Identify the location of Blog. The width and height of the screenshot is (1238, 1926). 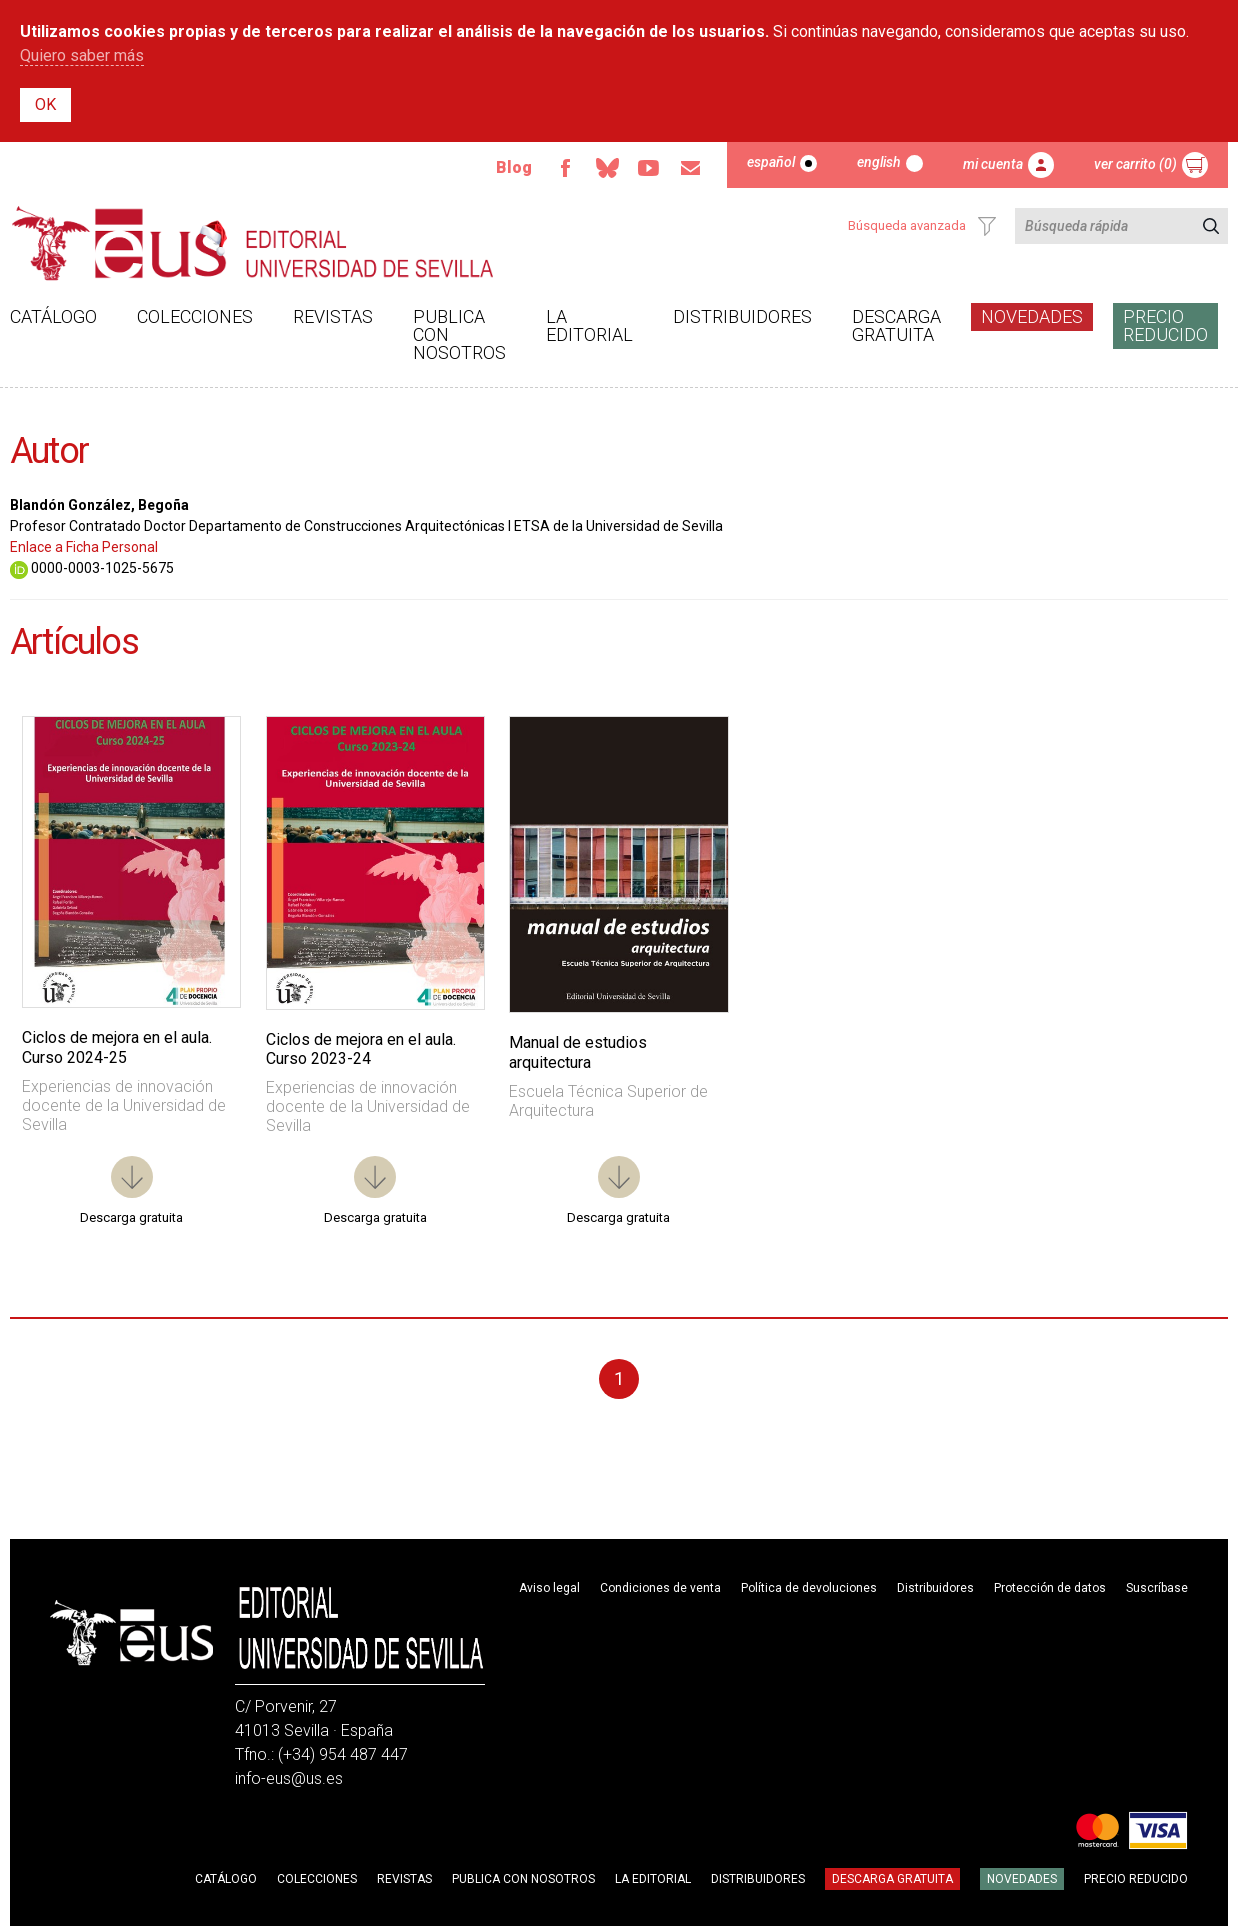
(514, 167).